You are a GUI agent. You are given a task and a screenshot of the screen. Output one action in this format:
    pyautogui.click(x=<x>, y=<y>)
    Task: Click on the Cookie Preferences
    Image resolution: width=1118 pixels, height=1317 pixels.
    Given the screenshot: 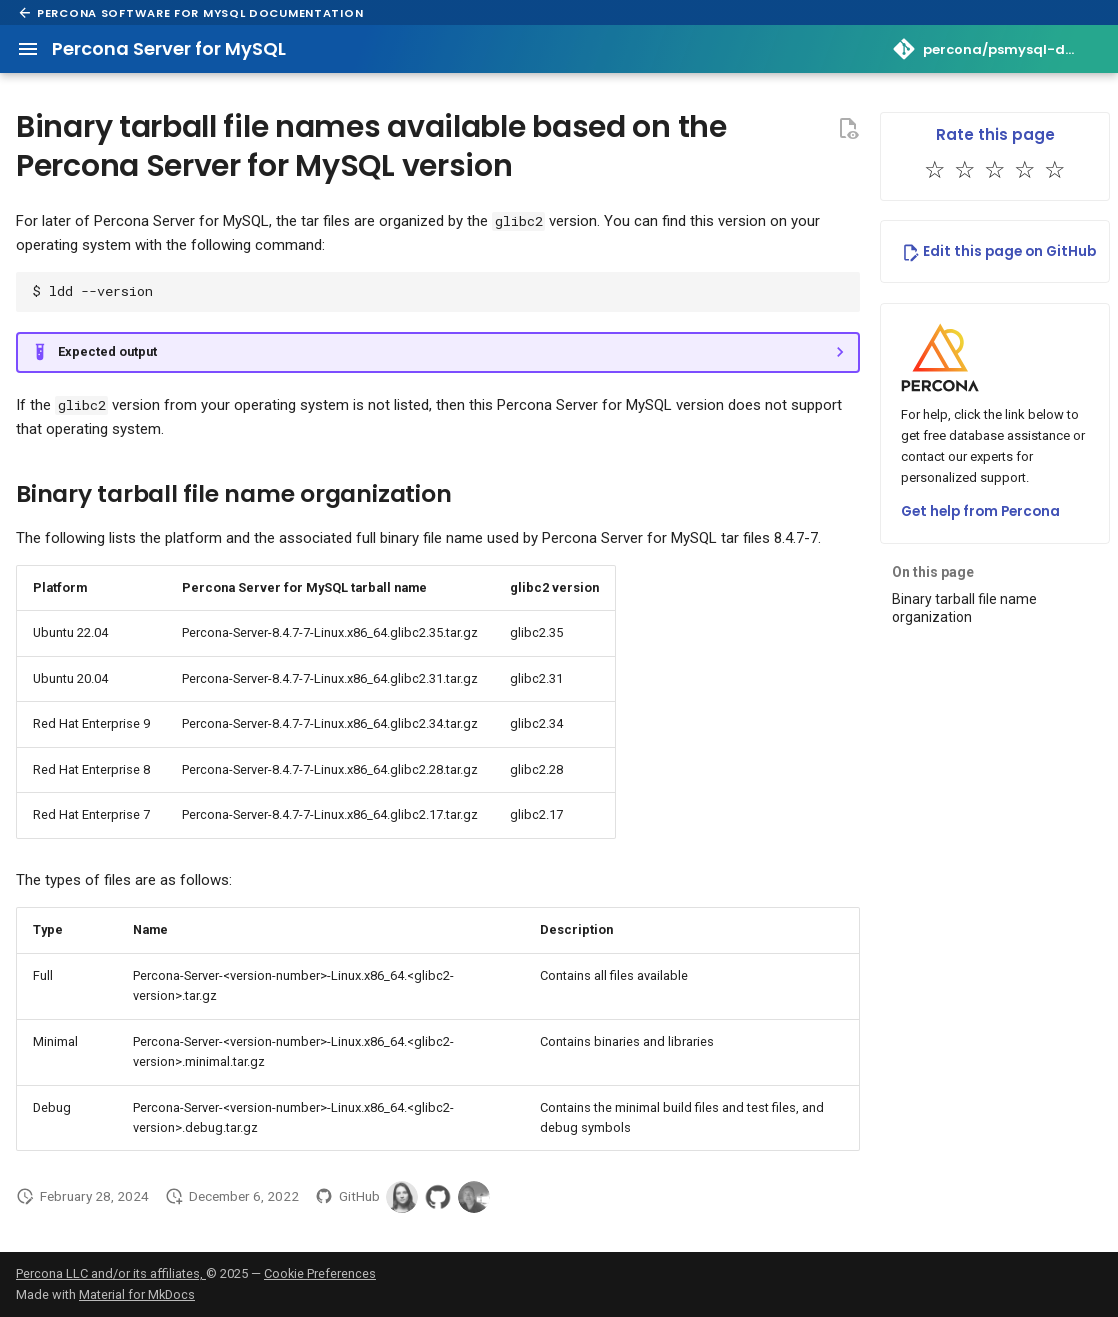 What is the action you would take?
    pyautogui.click(x=320, y=1273)
    